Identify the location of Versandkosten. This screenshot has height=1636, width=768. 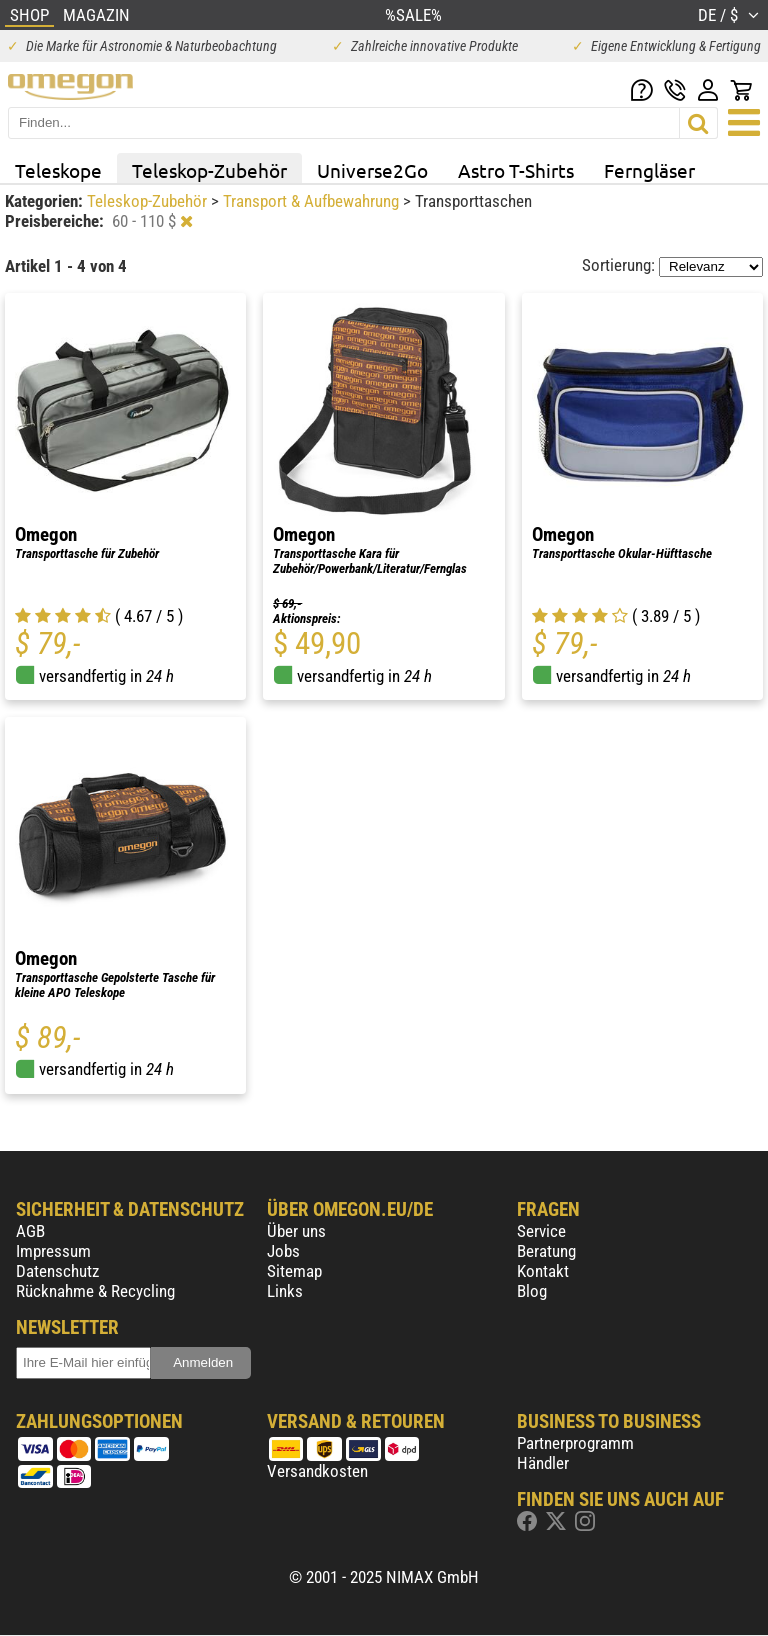
(317, 1471).